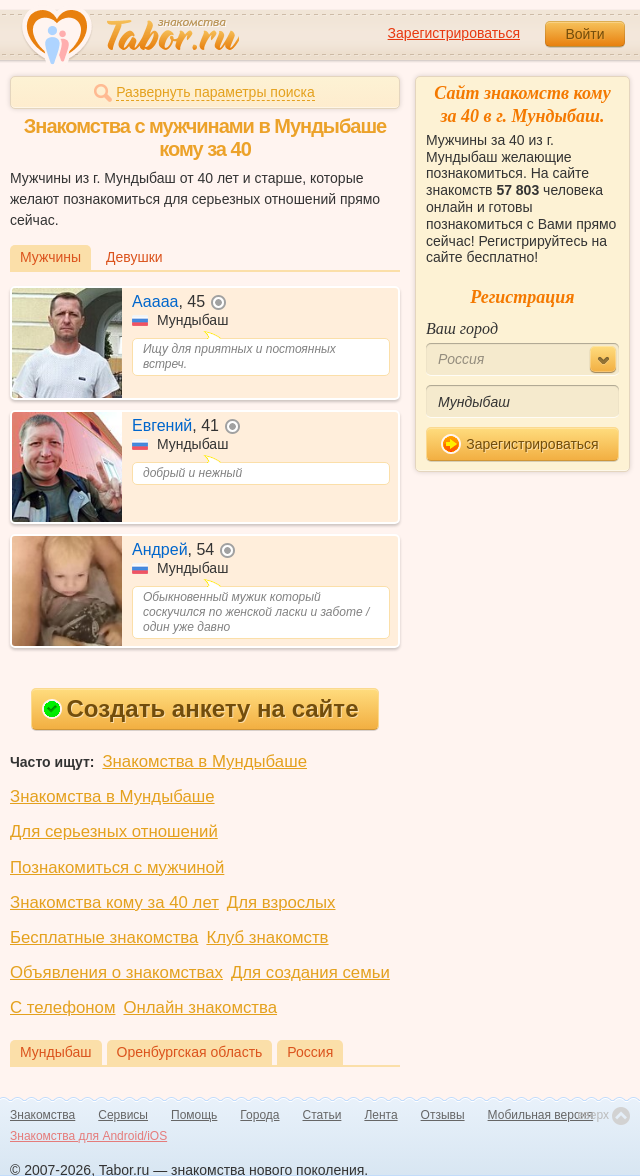 The image size is (640, 1176). Describe the element at coordinates (204, 761) in the screenshot. I see `Знакомства в Мундыбаше` at that location.